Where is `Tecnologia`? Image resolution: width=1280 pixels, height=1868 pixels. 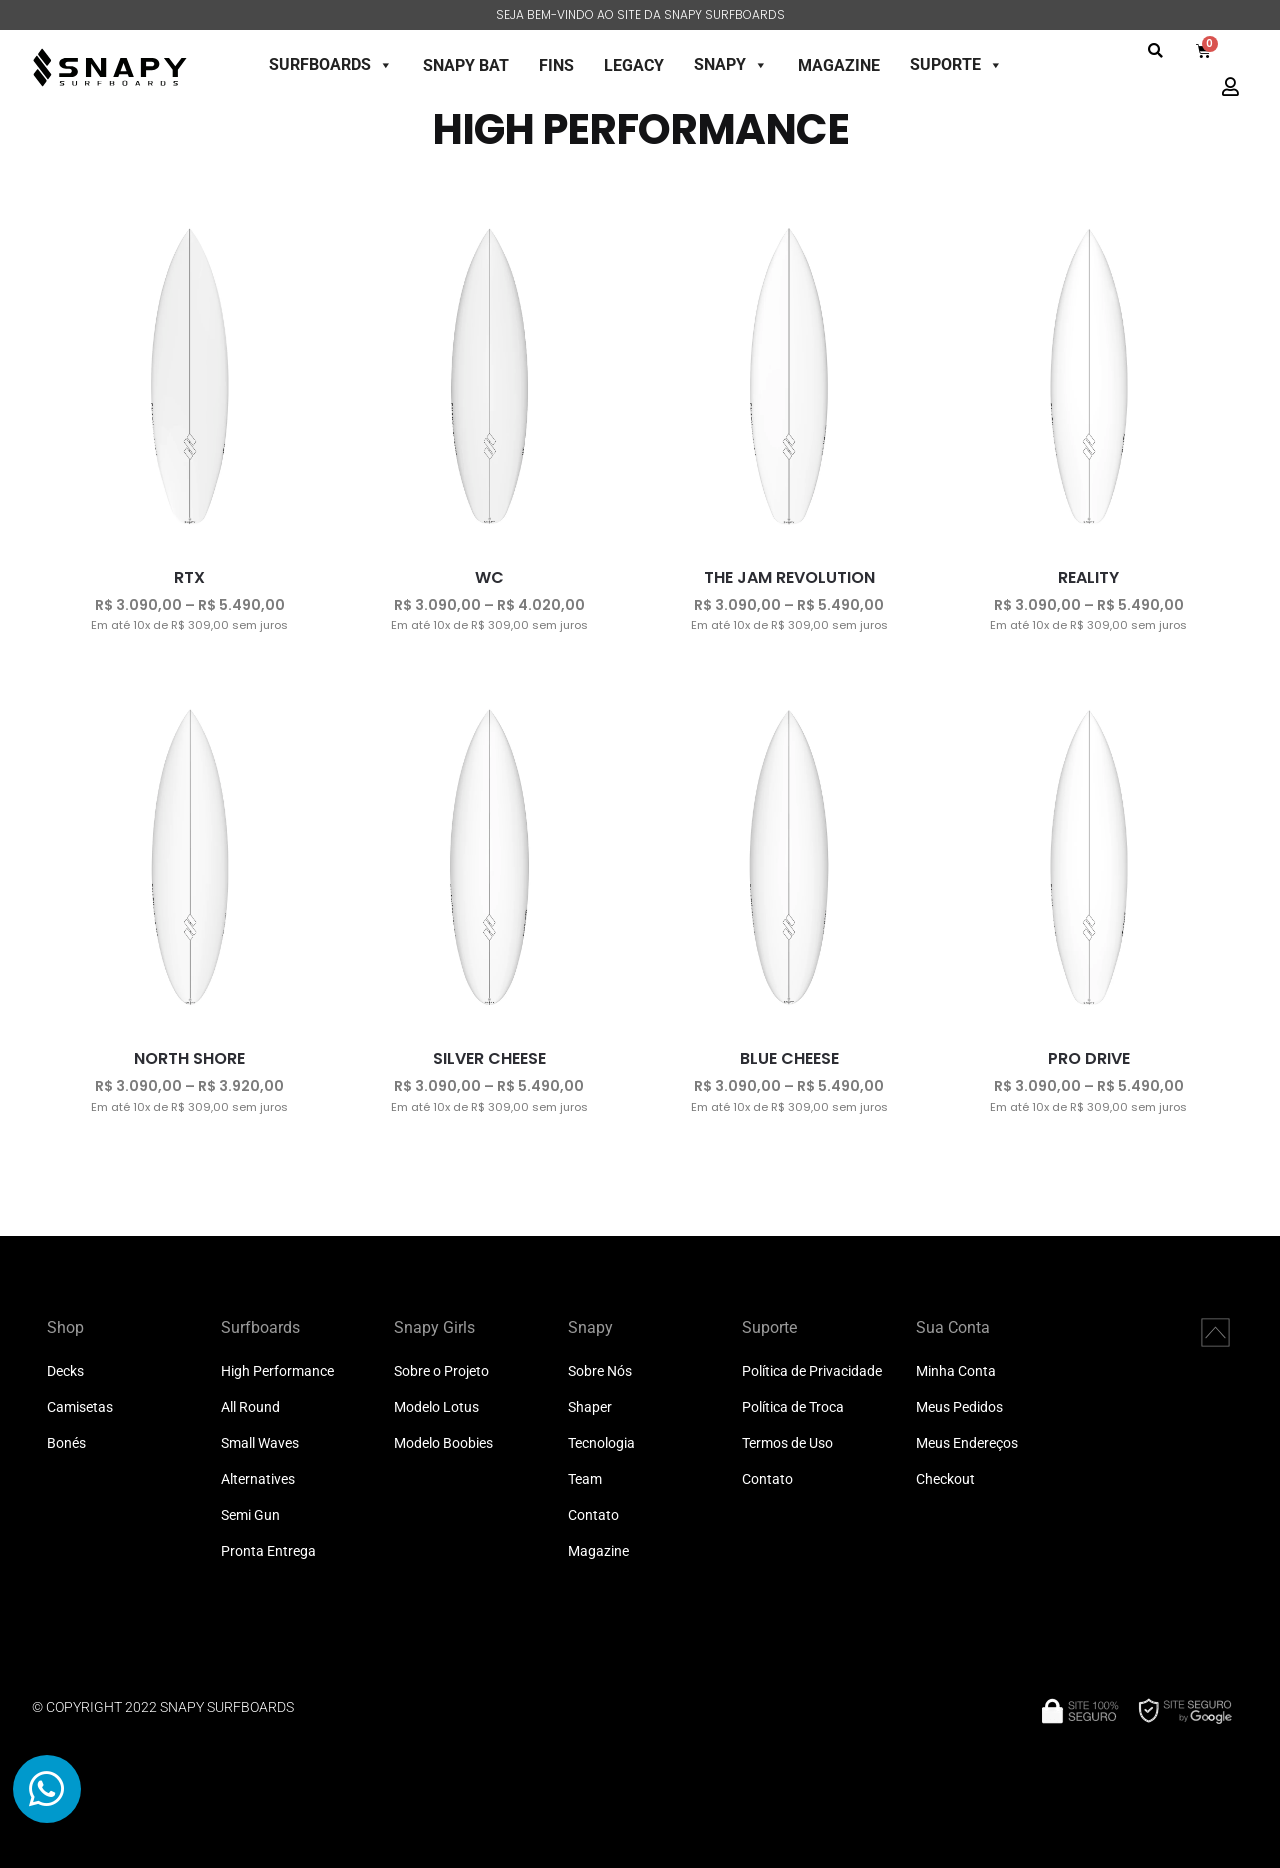 Tecnologia is located at coordinates (601, 1443).